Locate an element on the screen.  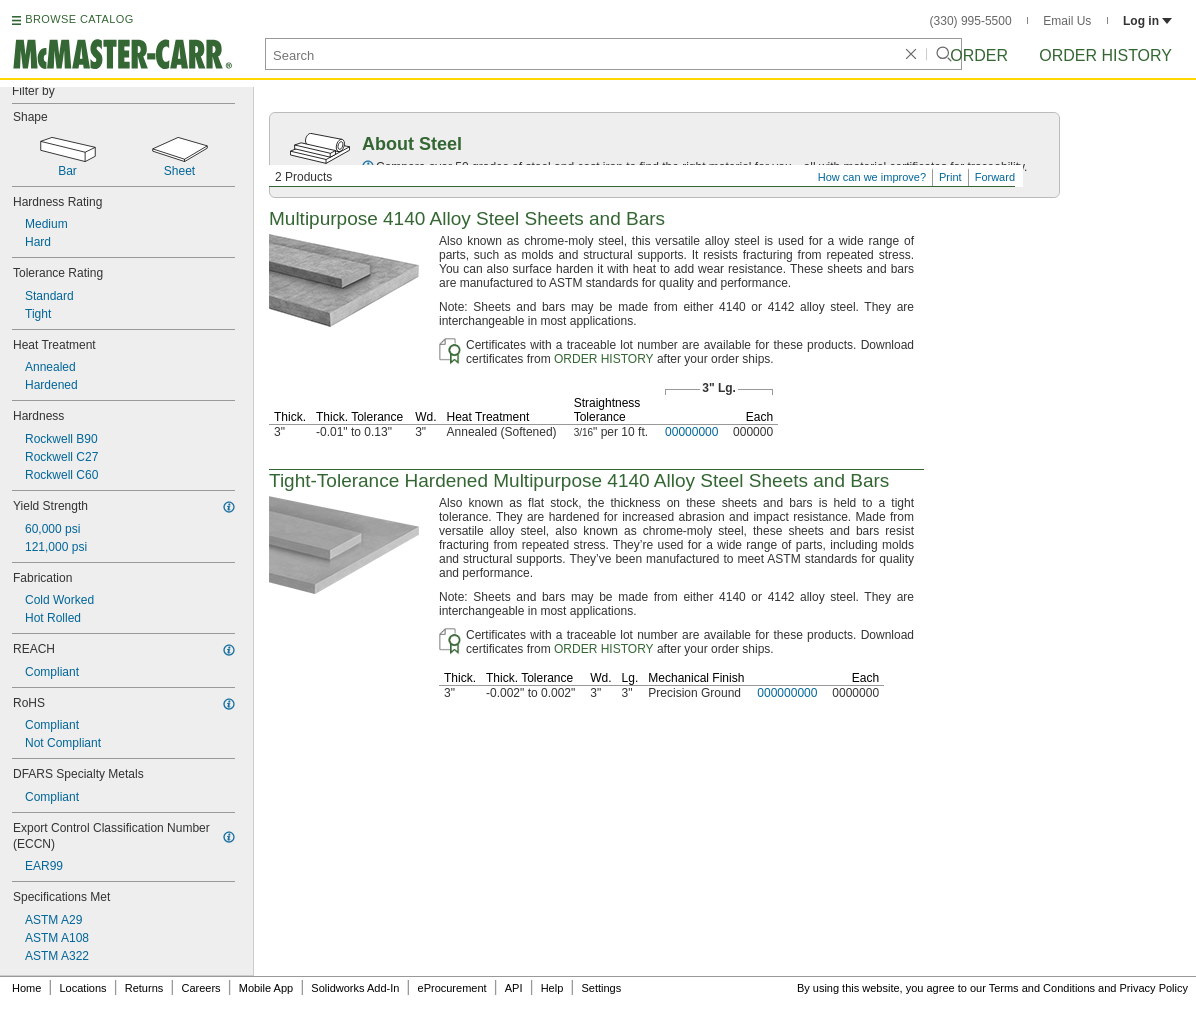
Returns is located at coordinates (144, 988).